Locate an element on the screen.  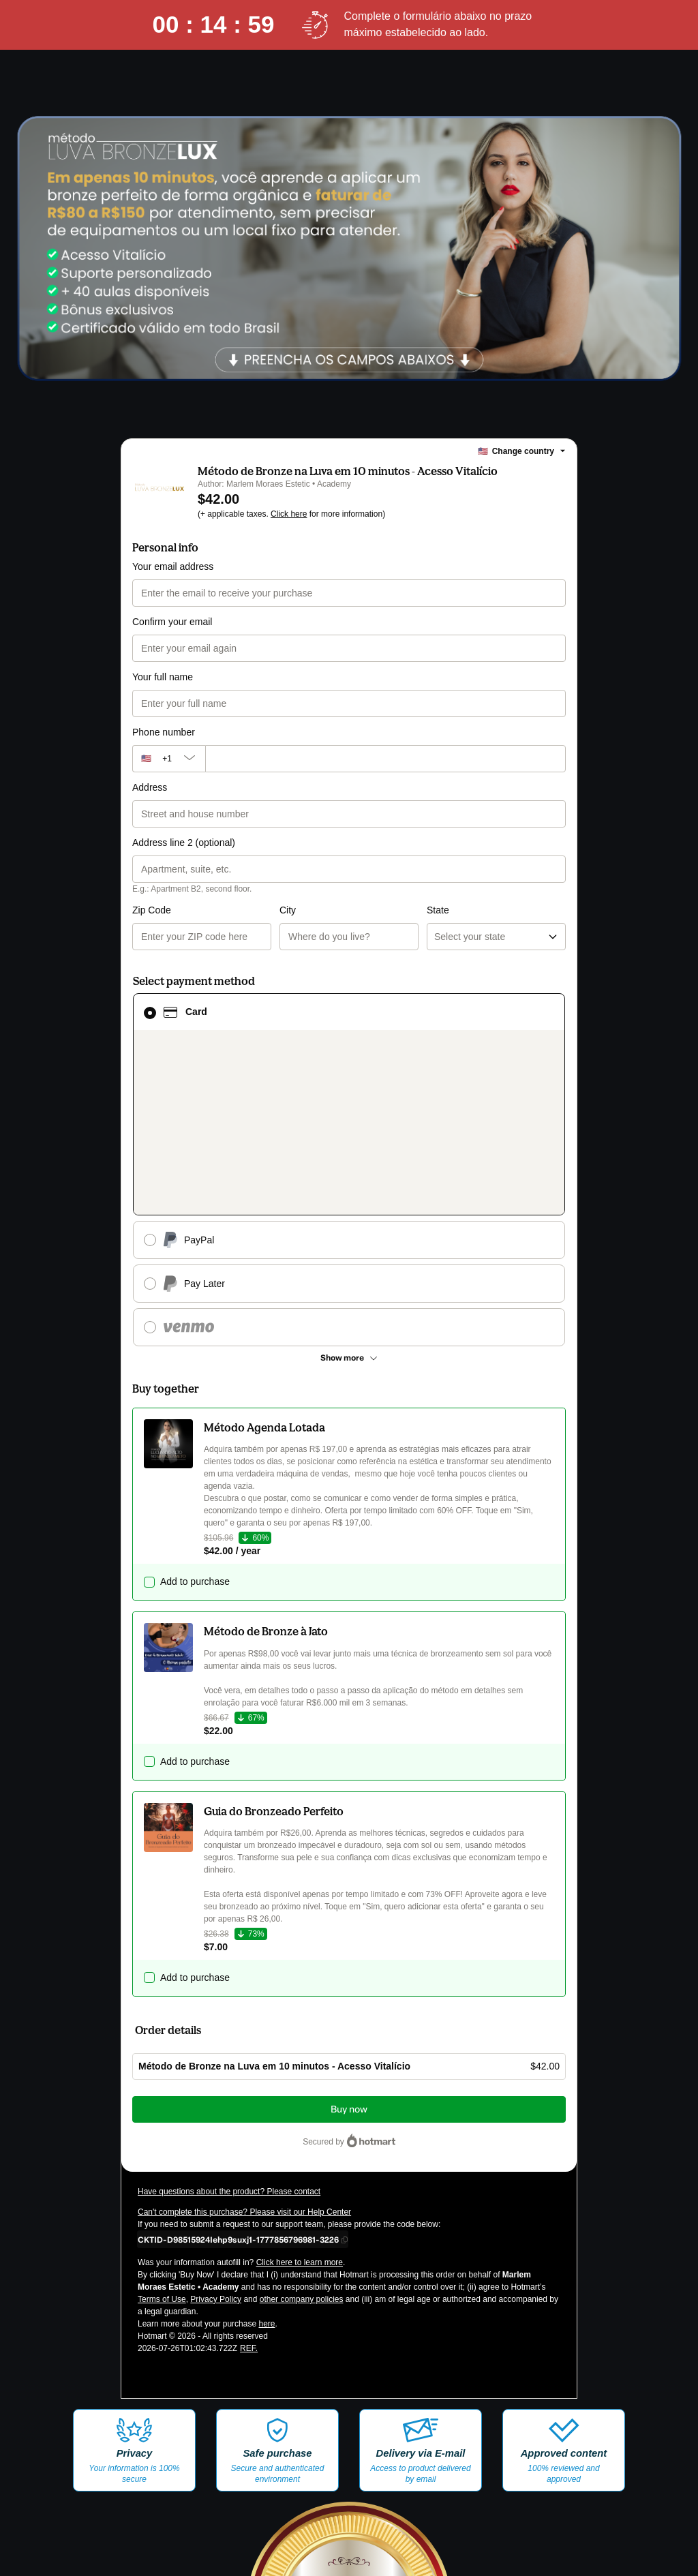
Address is located at coordinates (149, 787).